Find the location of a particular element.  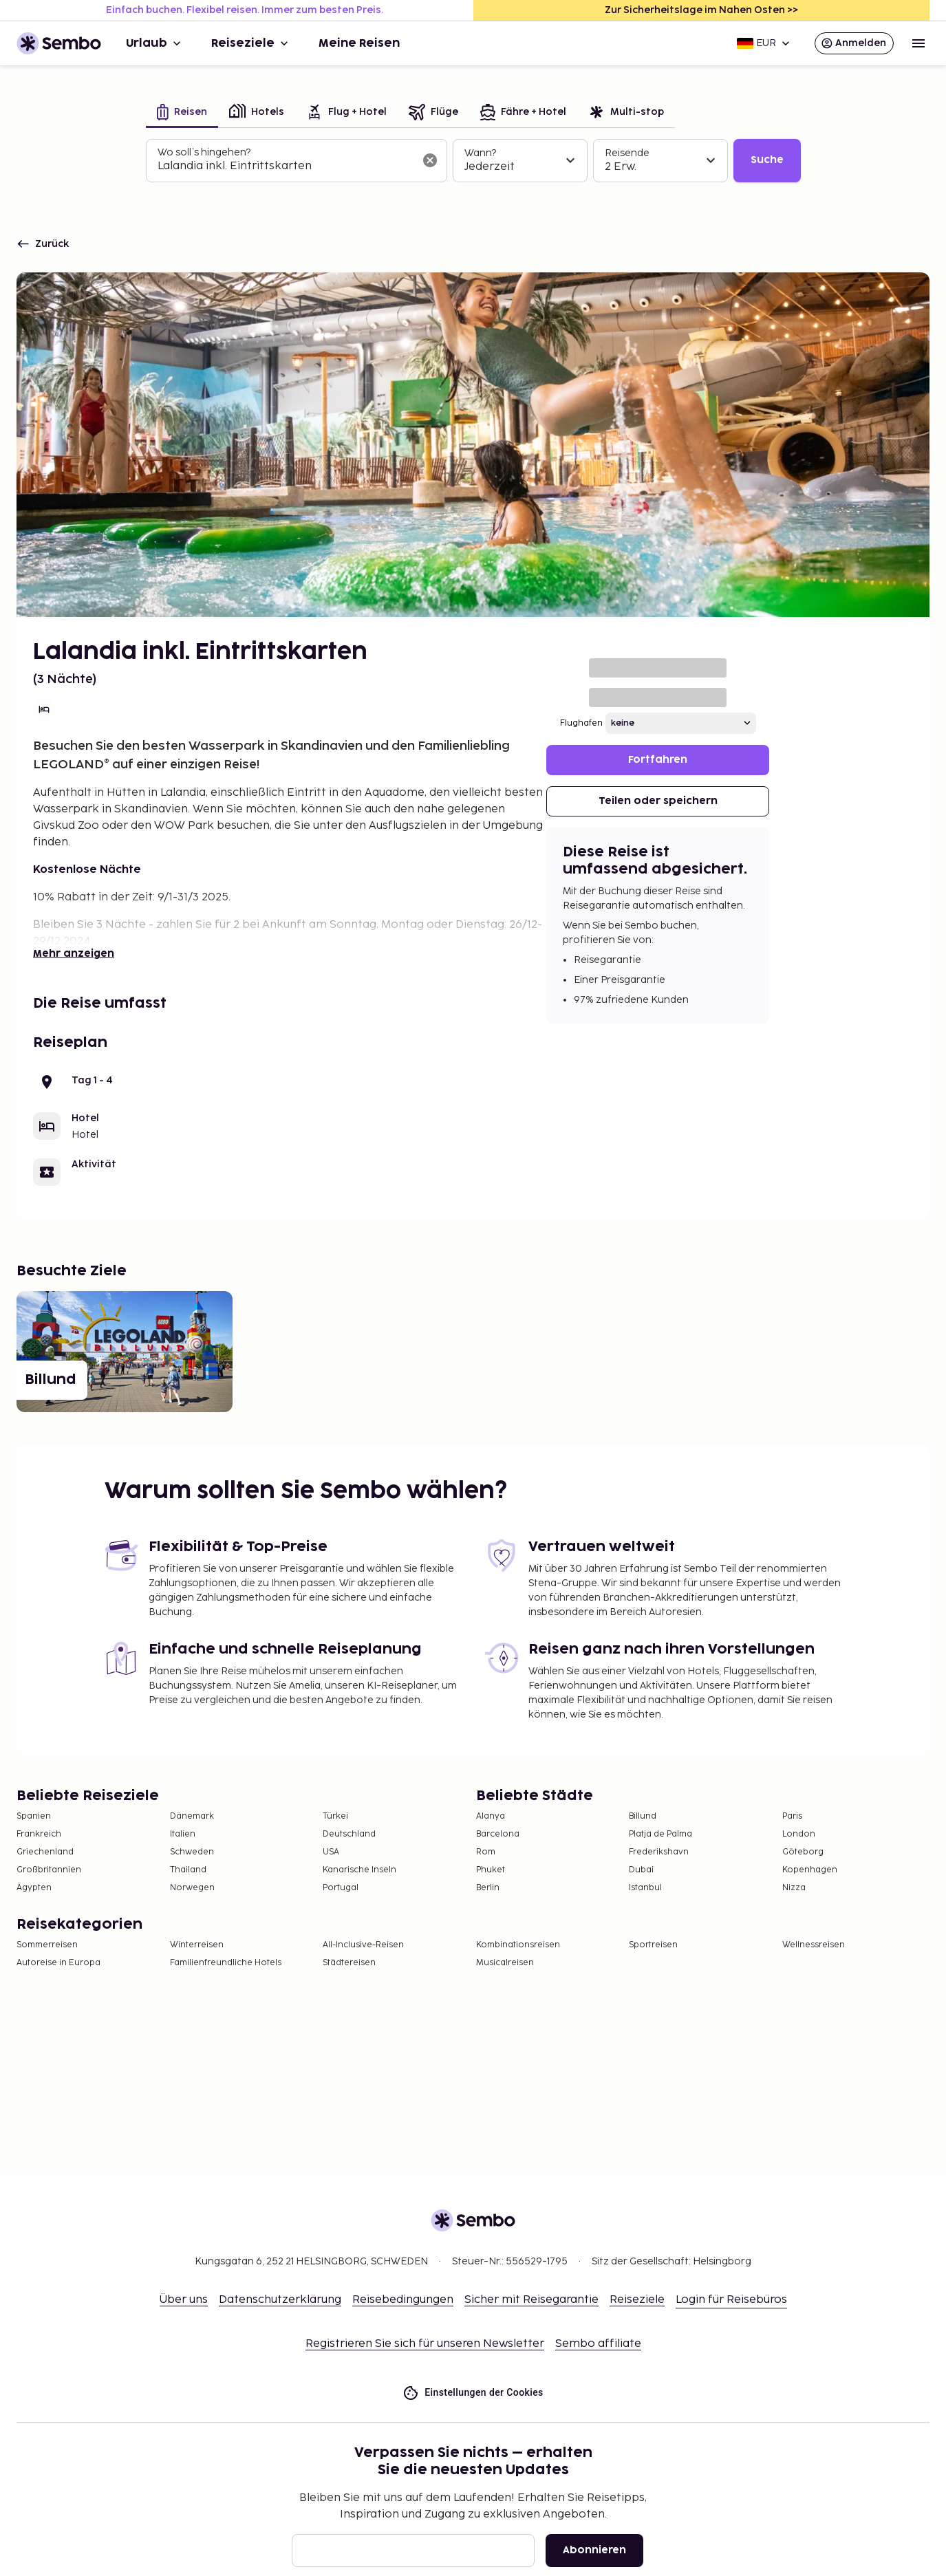

Paris is located at coordinates (792, 1816).